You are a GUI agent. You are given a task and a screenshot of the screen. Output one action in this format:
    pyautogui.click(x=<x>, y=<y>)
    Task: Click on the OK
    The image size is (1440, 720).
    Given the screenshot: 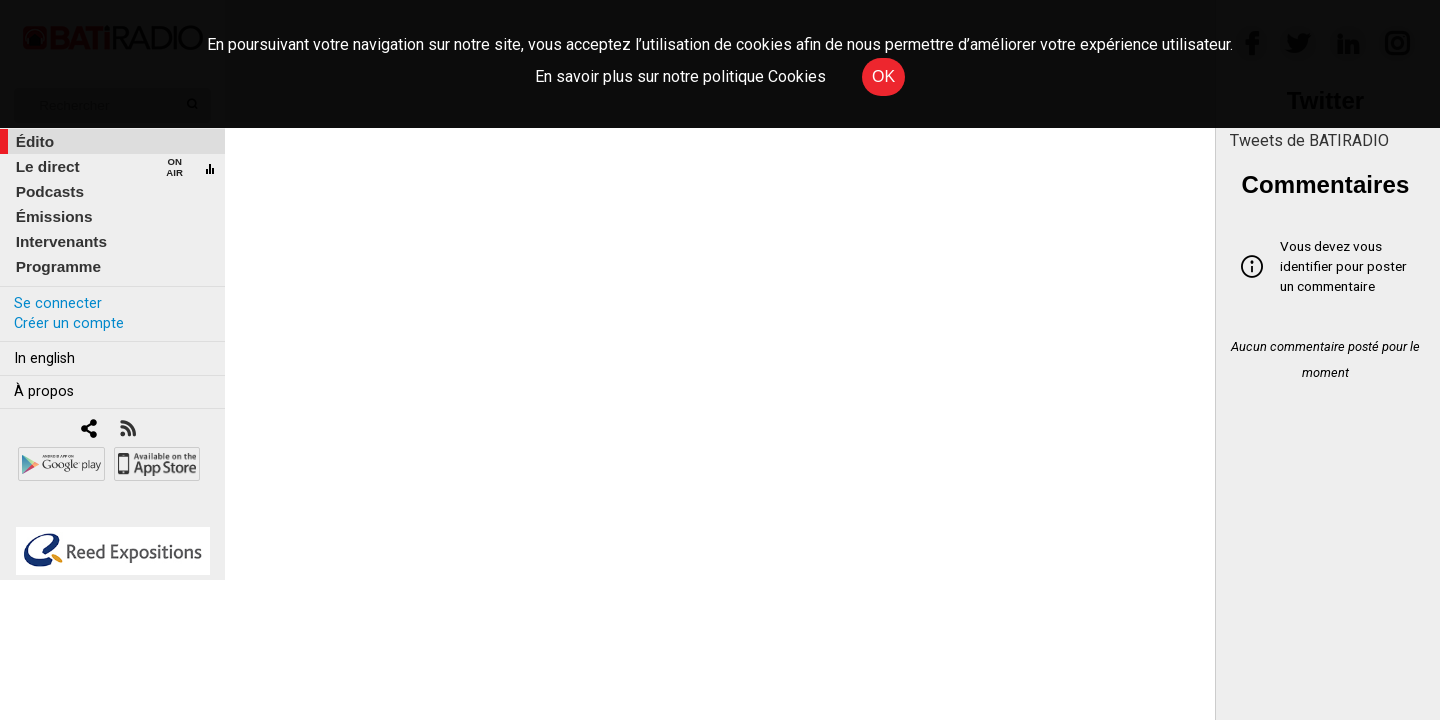 What is the action you would take?
    pyautogui.click(x=883, y=76)
    